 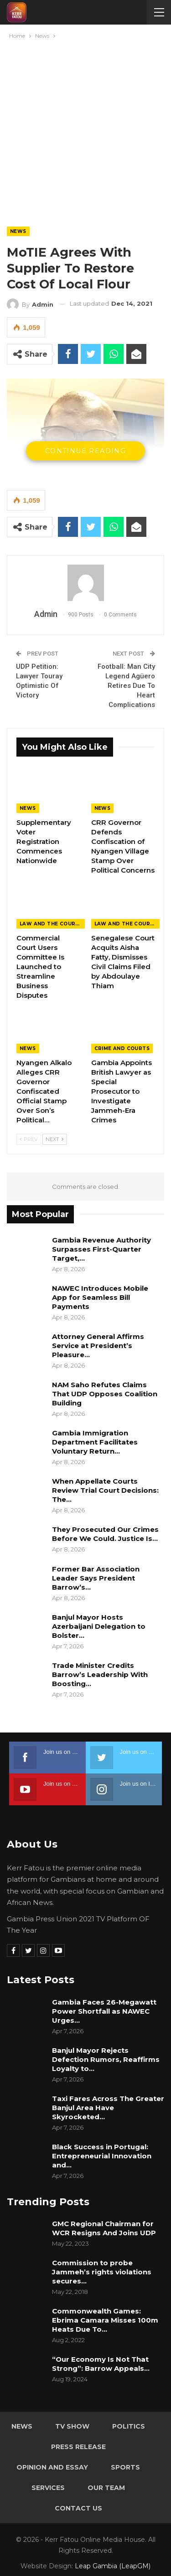 I want to click on Former Bar Association Leader Says President Barrow’s…, so click(x=96, y=1578).